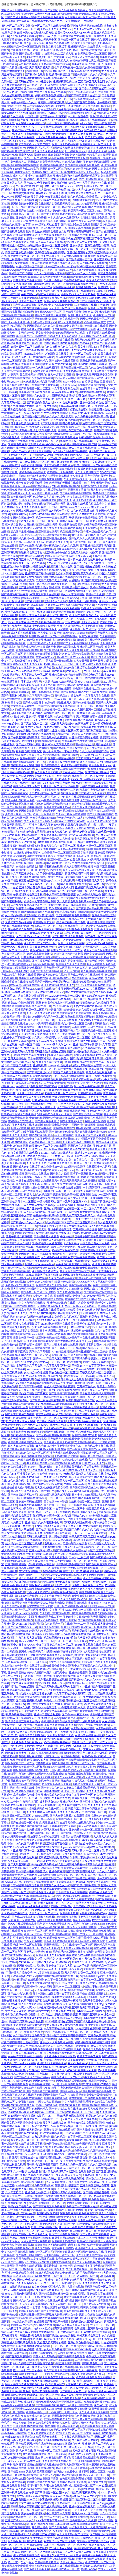  I want to click on 亚洲一区色多多在线, so click(92, 402).